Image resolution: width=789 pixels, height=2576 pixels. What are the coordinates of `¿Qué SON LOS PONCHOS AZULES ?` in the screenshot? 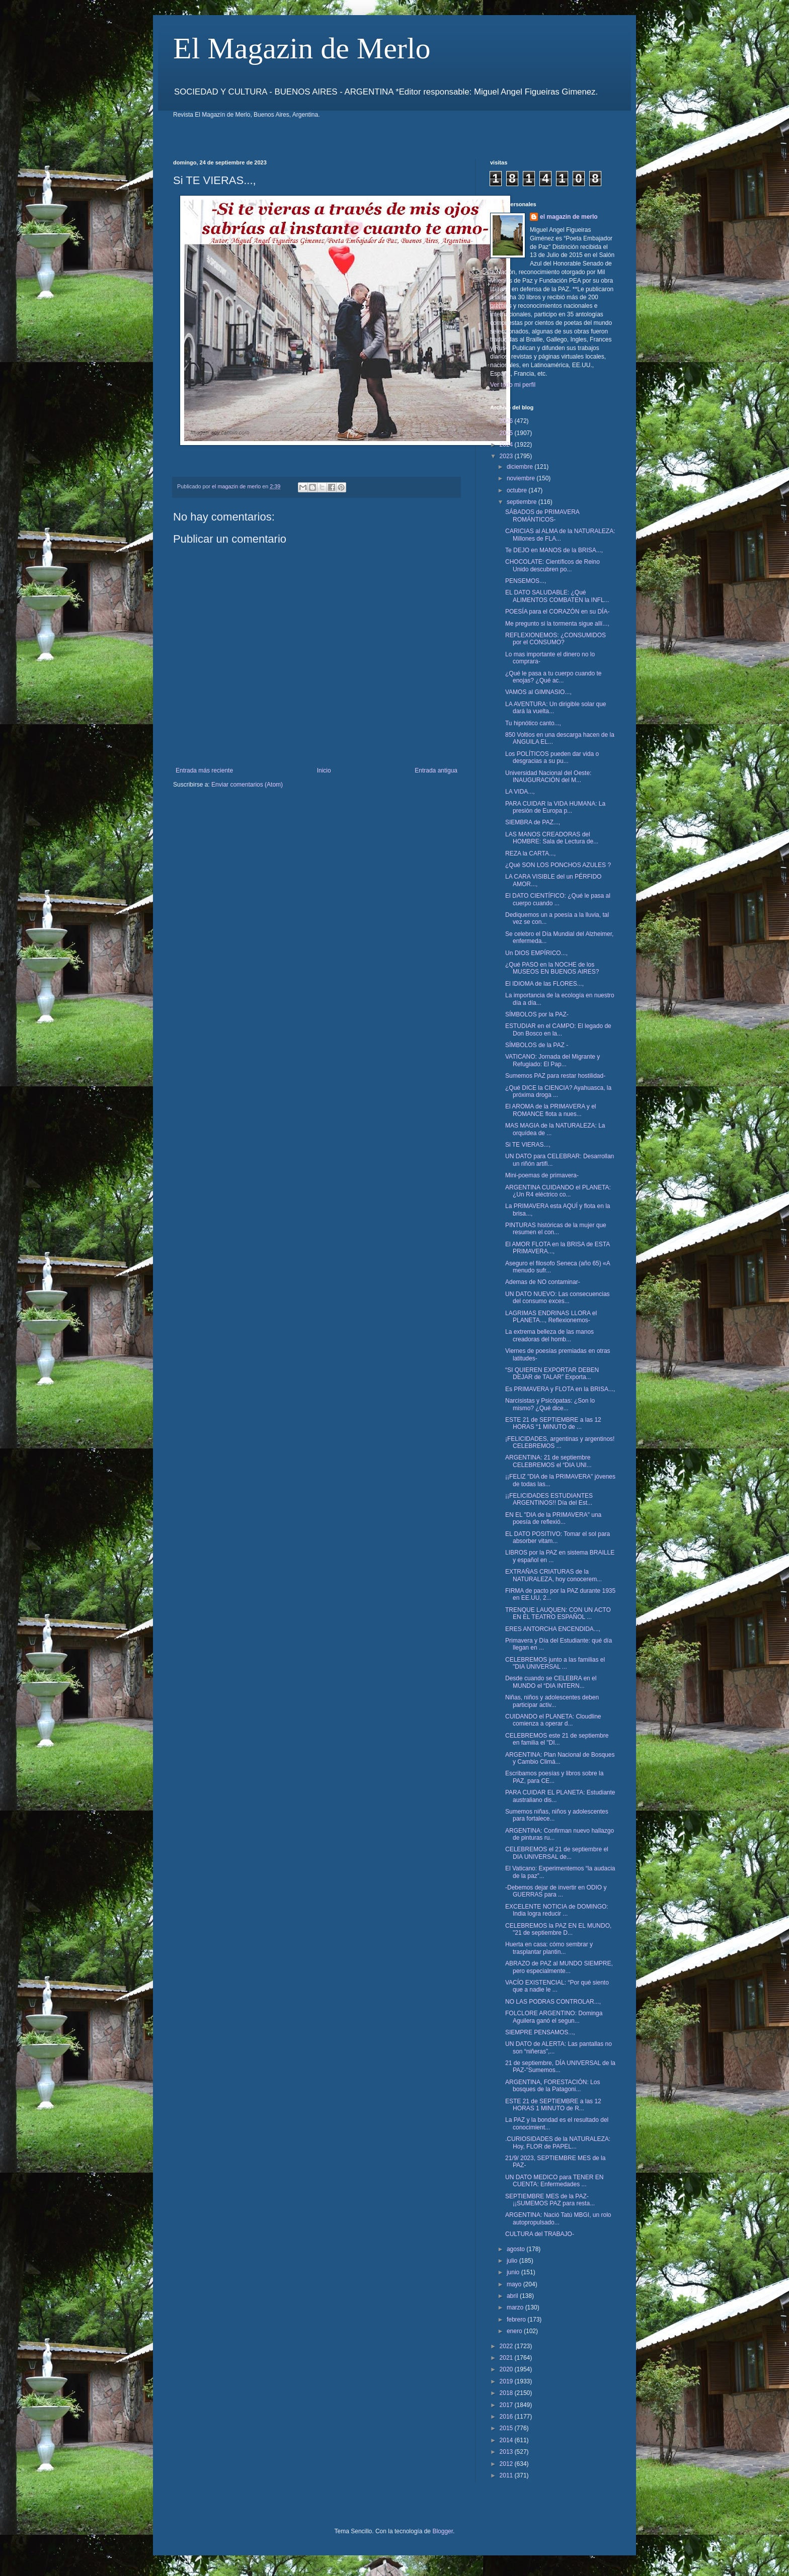 It's located at (558, 865).